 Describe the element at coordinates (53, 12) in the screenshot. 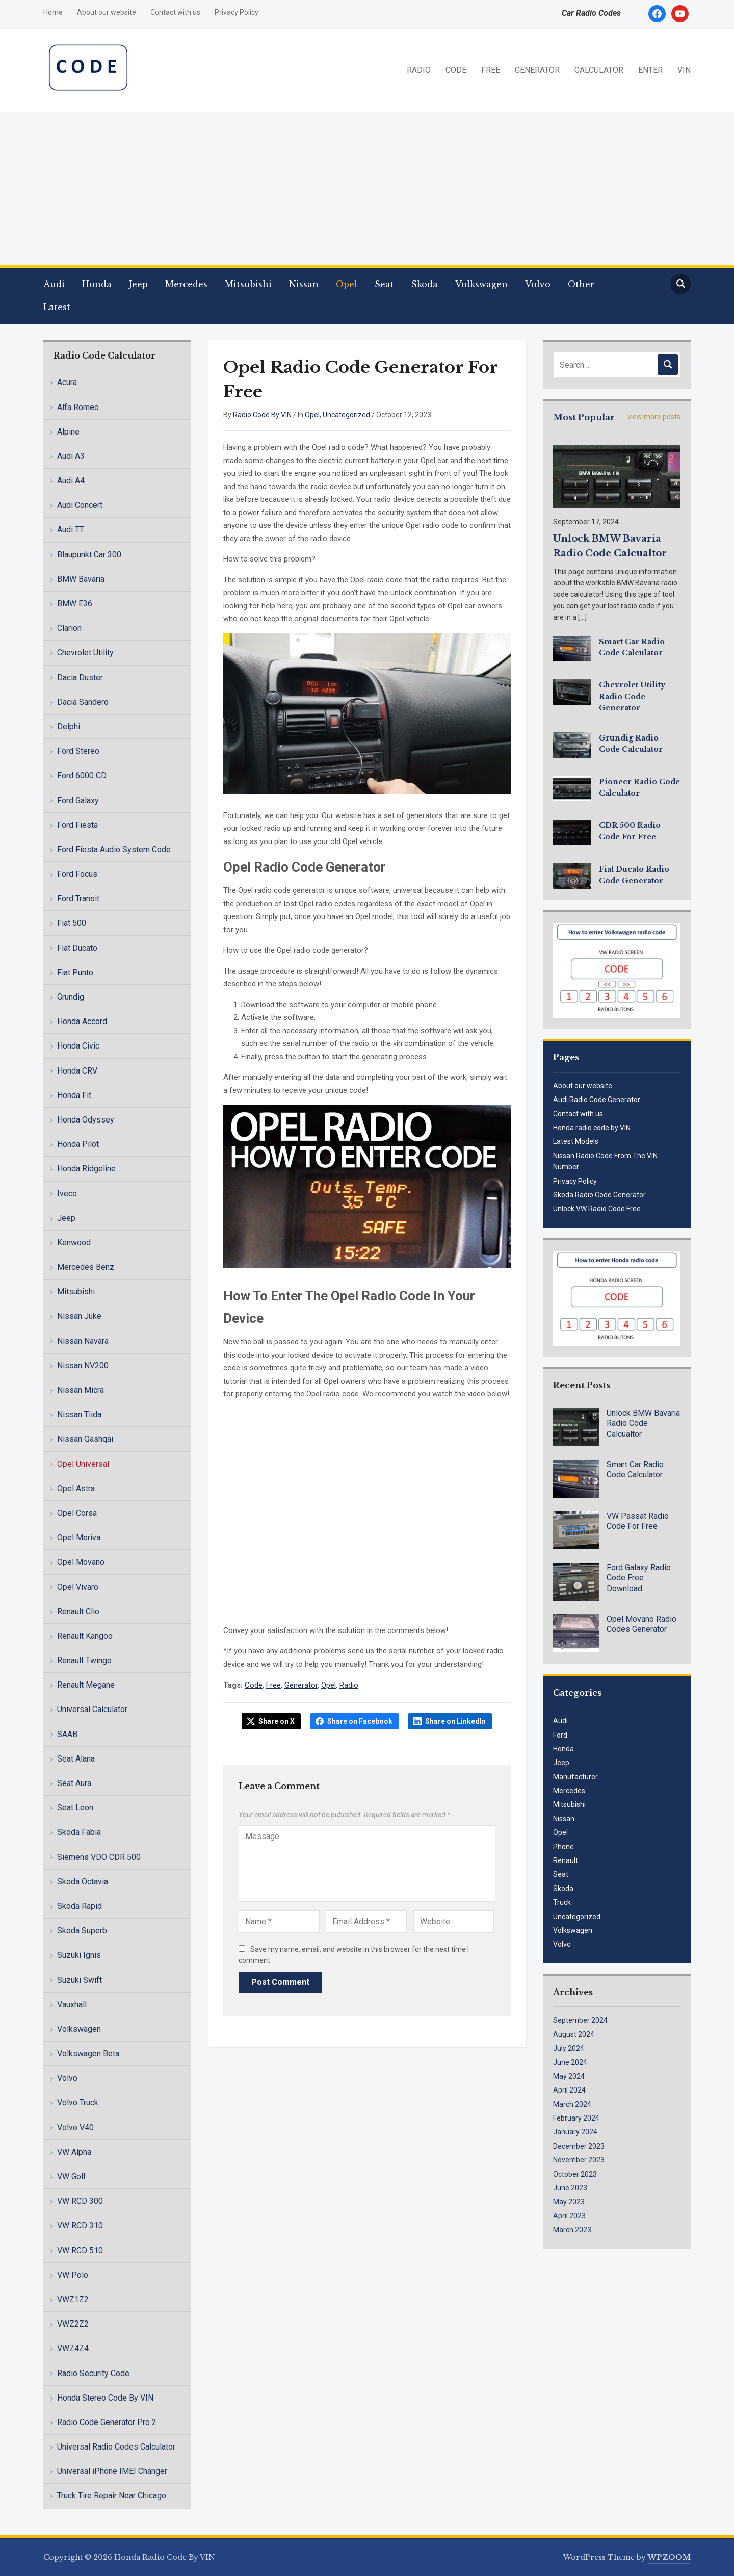

I see `Home` at that location.